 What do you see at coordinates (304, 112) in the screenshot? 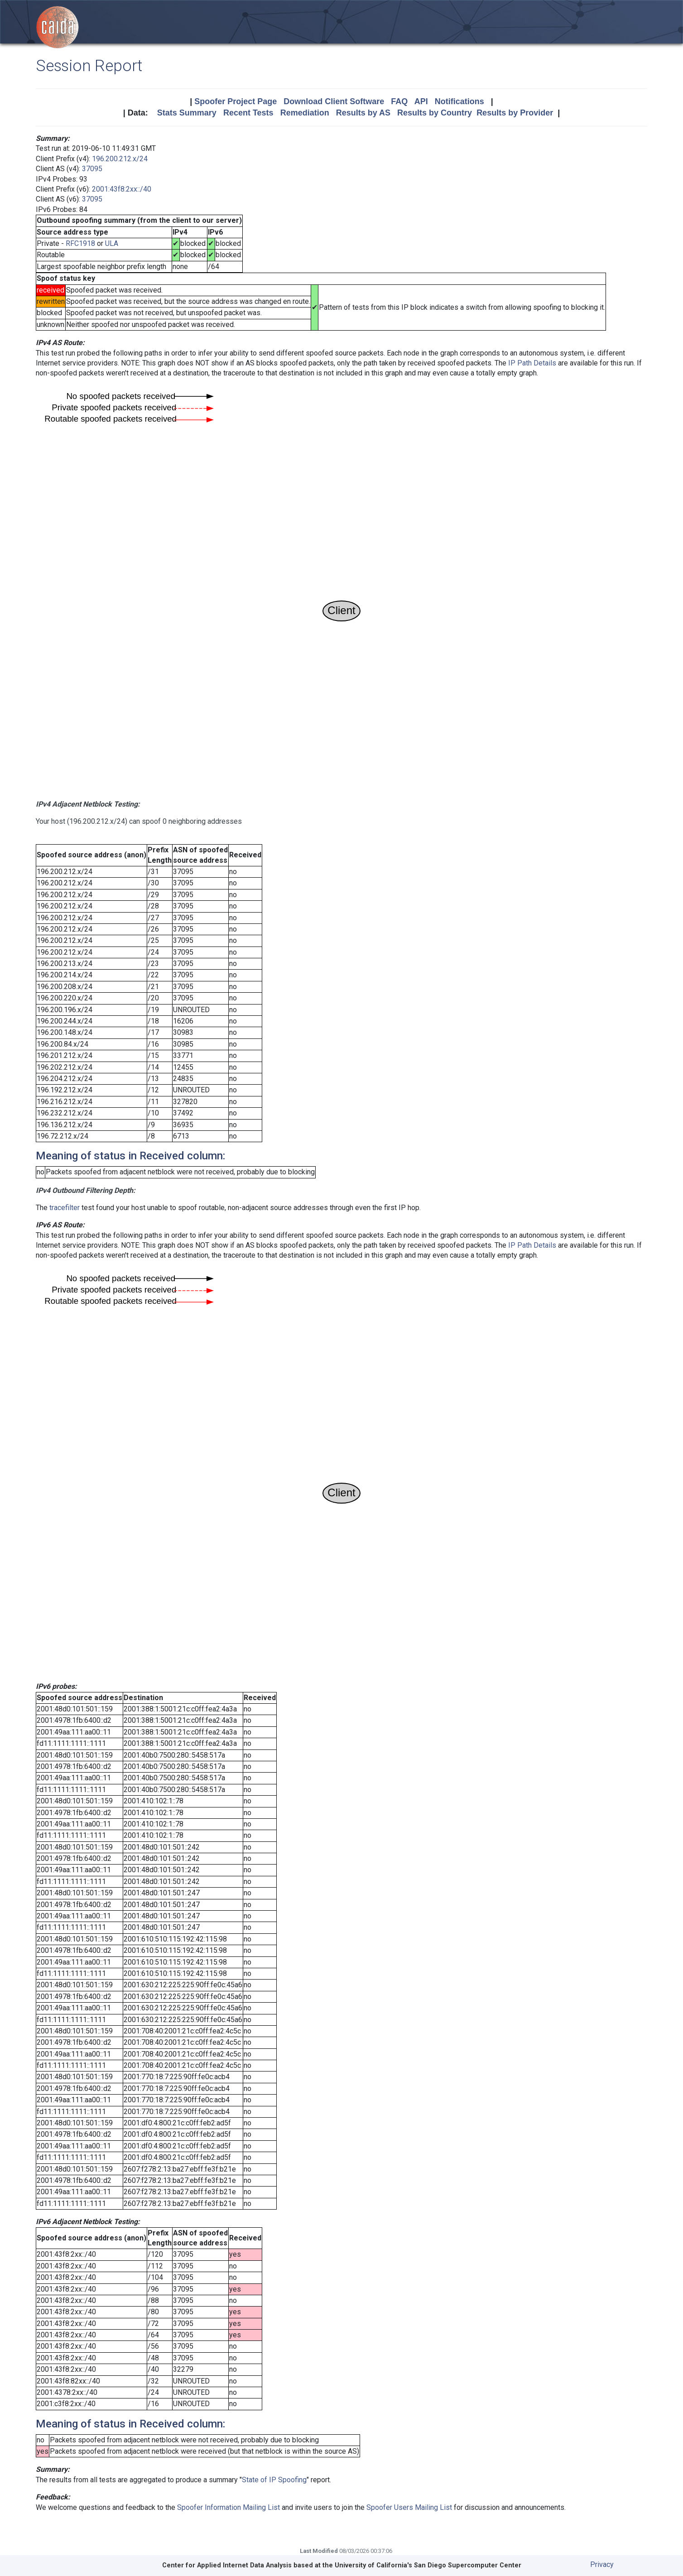
I see `Remediation` at bounding box center [304, 112].